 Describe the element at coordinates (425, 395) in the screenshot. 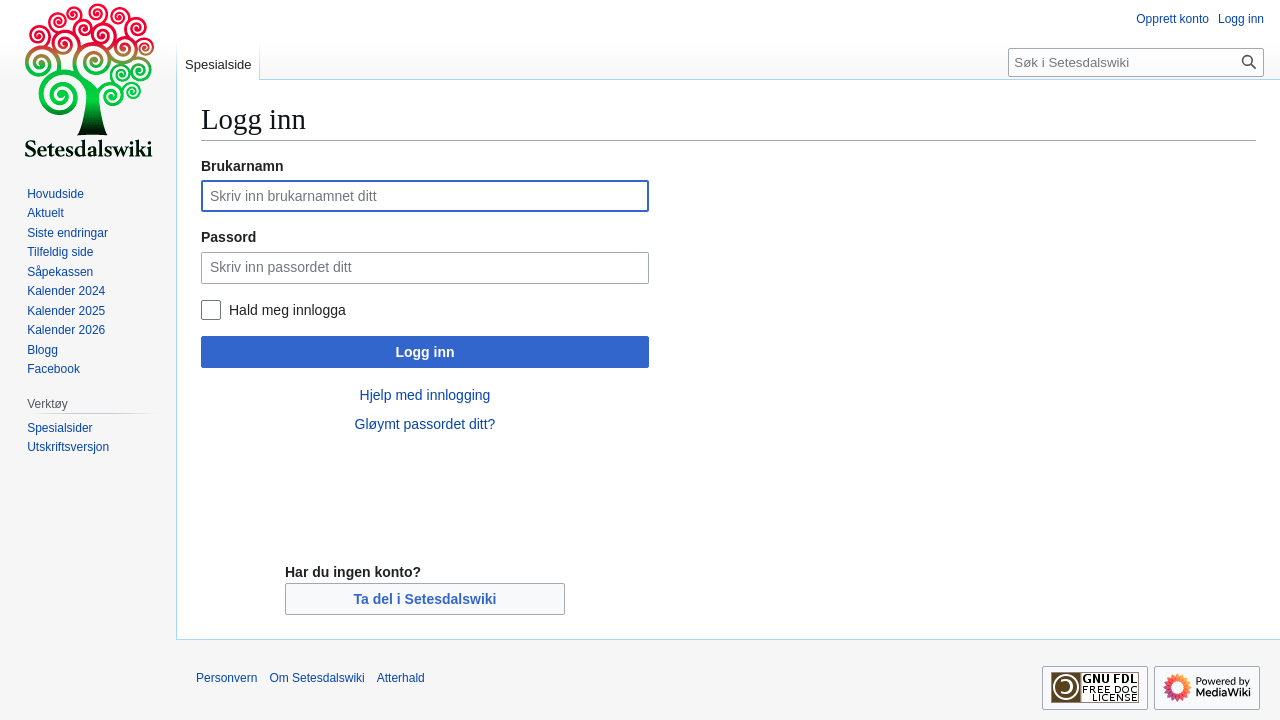

I see `Hjelp med innlogging` at that location.